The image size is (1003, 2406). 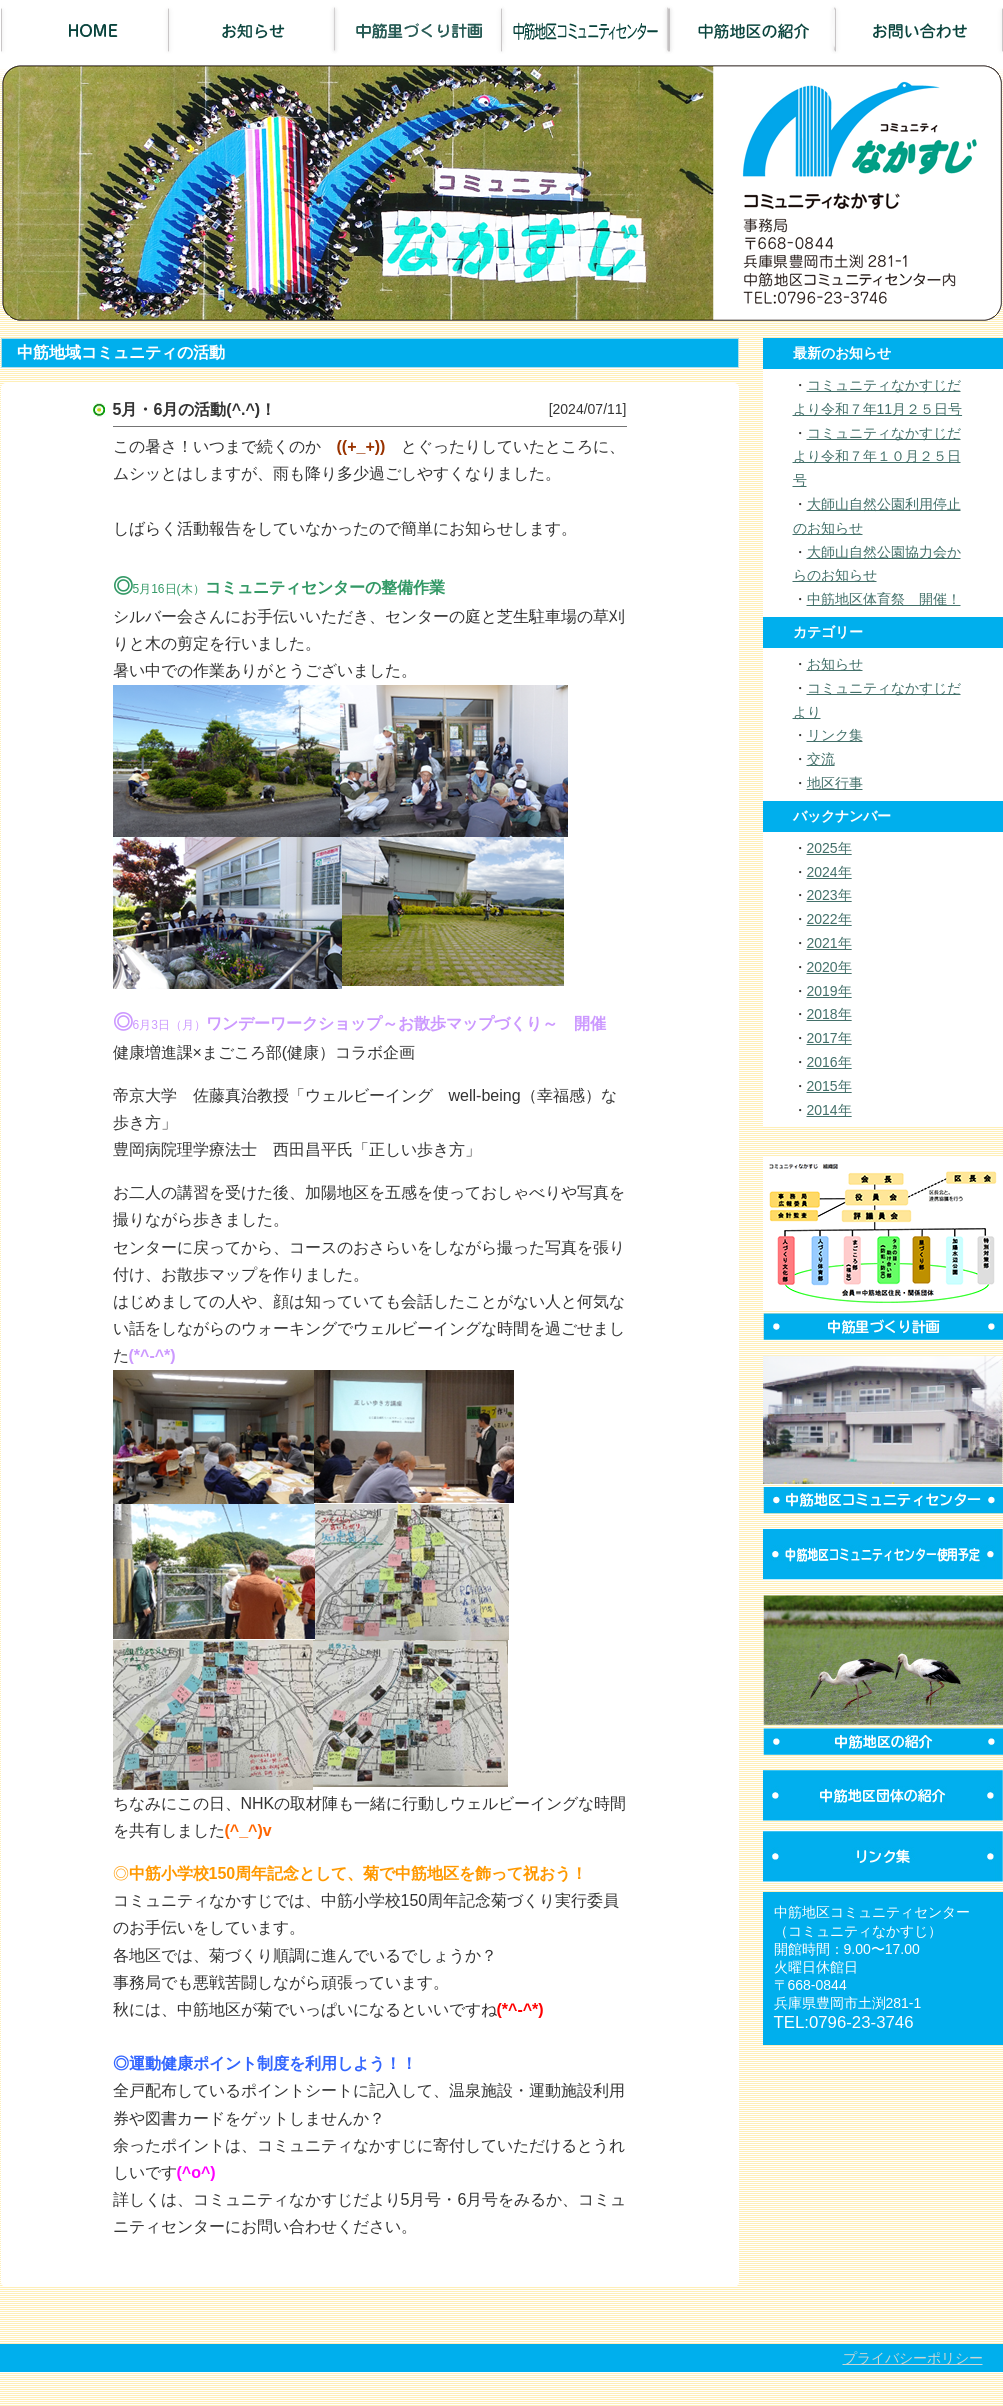 I want to click on 2020年, so click(x=829, y=967).